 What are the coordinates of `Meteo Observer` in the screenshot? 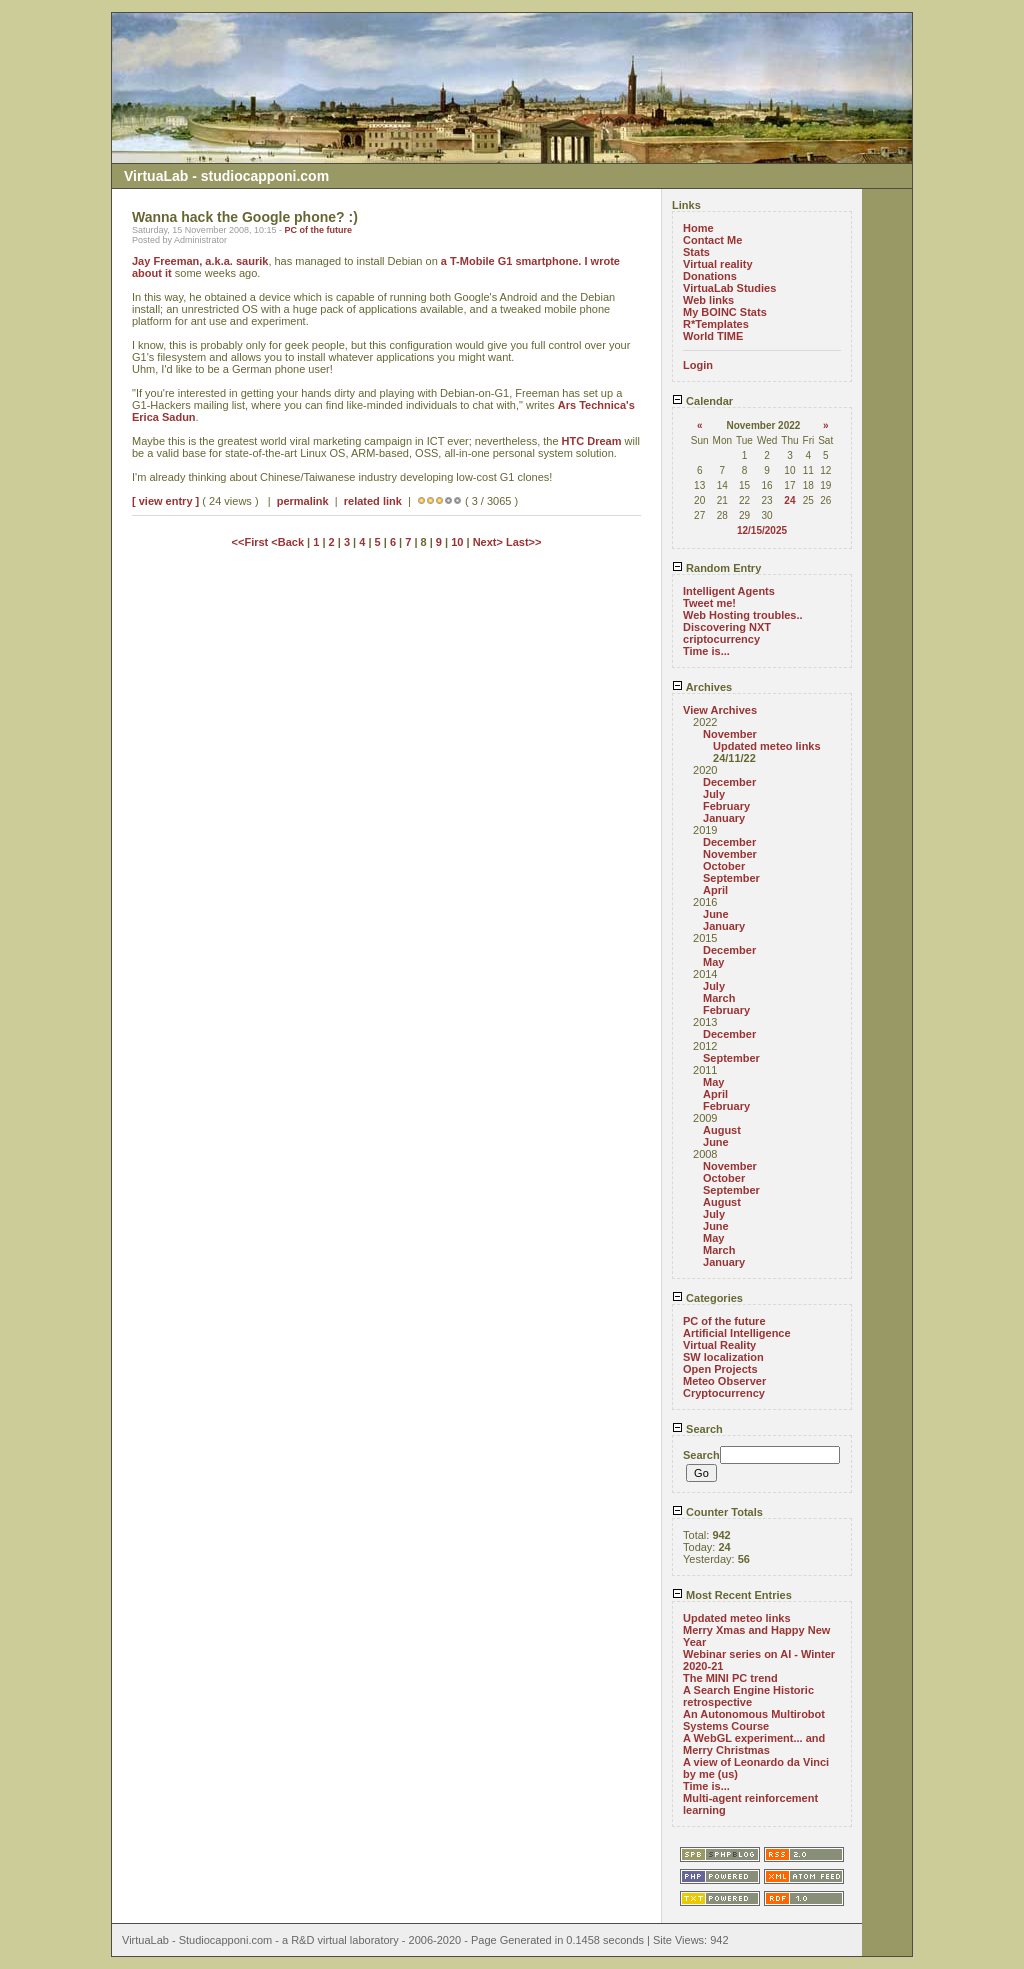 It's located at (724, 1381).